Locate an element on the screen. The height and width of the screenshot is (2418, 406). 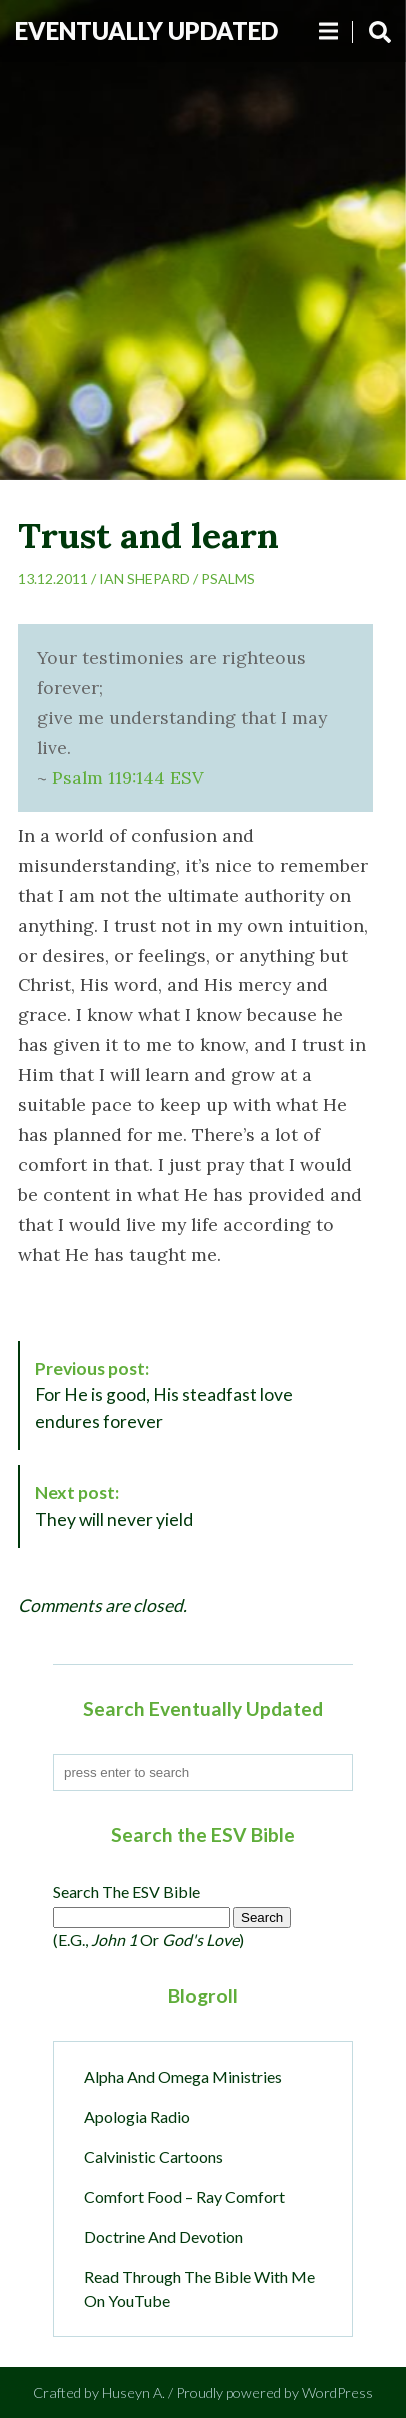
Psalms is located at coordinates (228, 578).